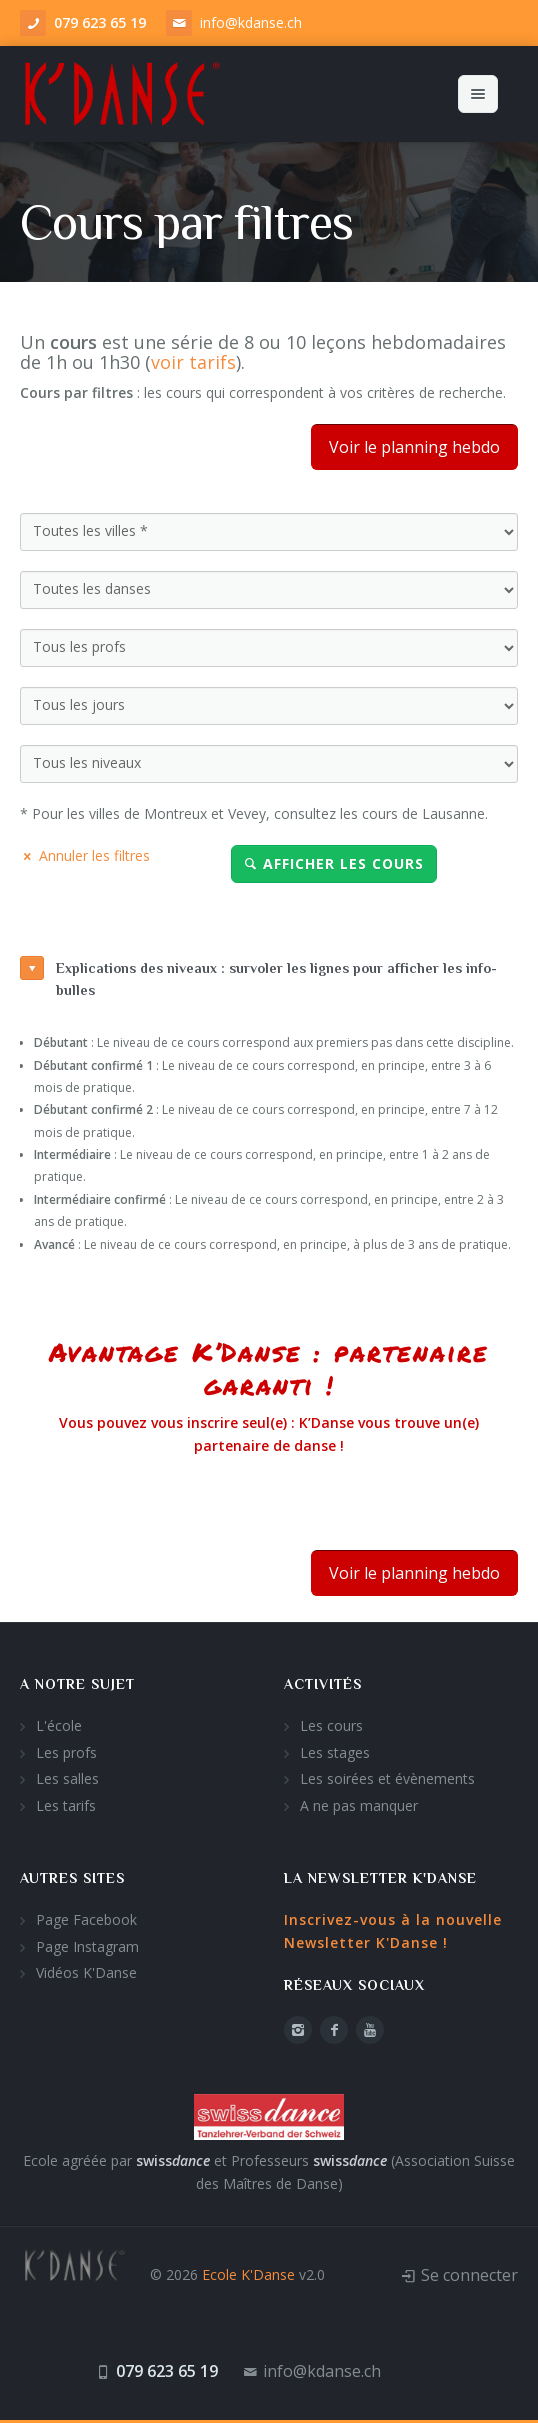 The width and height of the screenshot is (538, 2423). Describe the element at coordinates (66, 1752) in the screenshot. I see `Les profs` at that location.